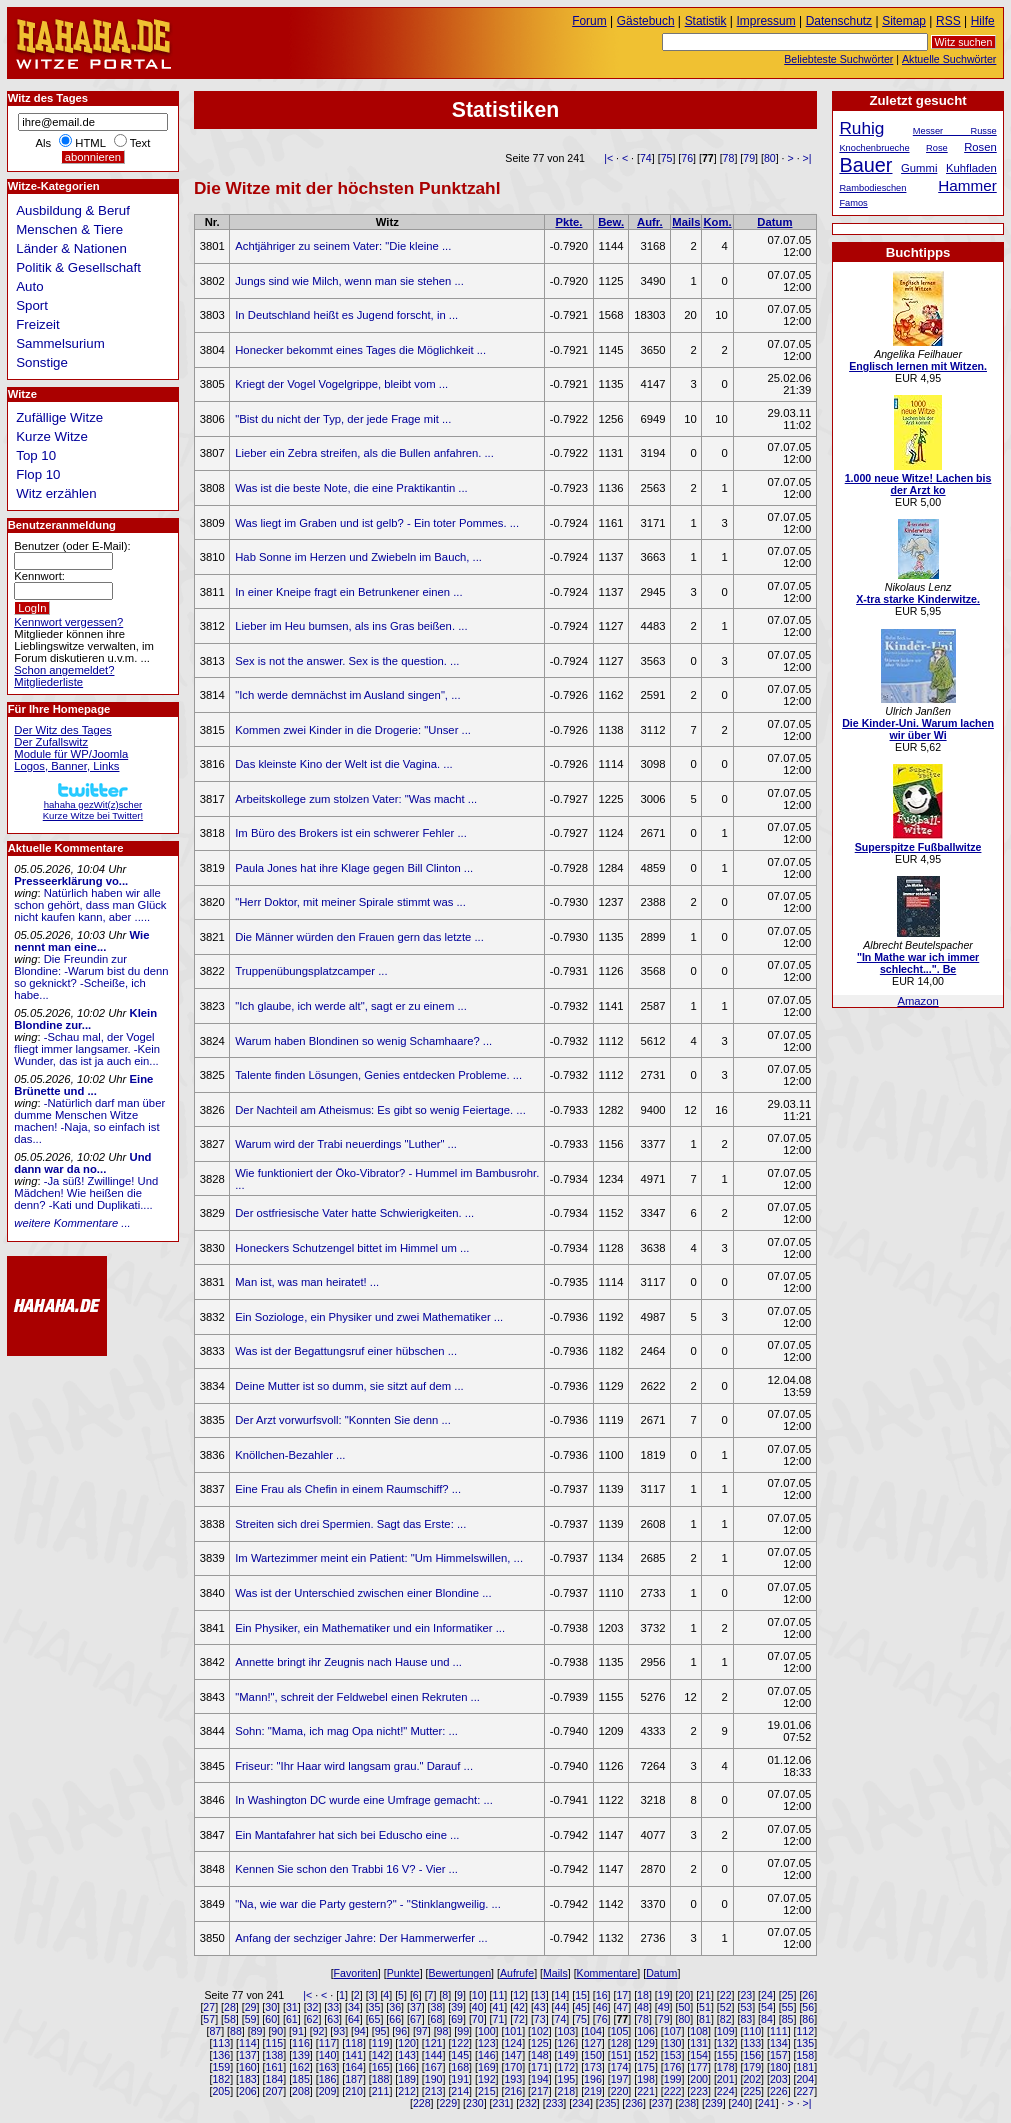 This screenshot has height=2123, width=1011. Describe the element at coordinates (729, 158) in the screenshot. I see `78` at that location.